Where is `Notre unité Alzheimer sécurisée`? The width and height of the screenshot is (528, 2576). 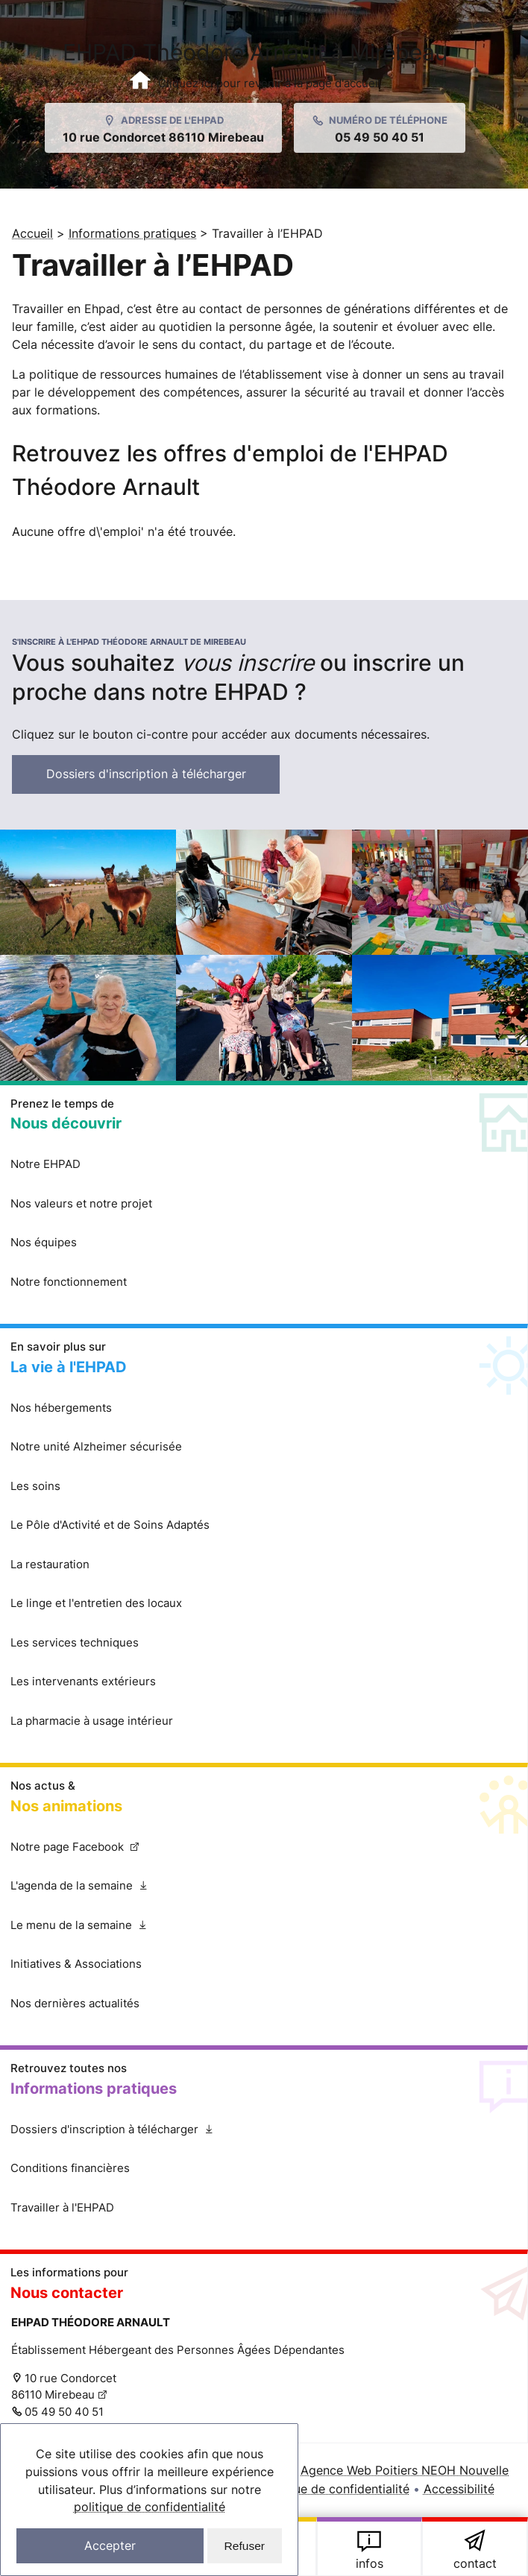
Notre unité Alzheimer sécurisée is located at coordinates (96, 1448).